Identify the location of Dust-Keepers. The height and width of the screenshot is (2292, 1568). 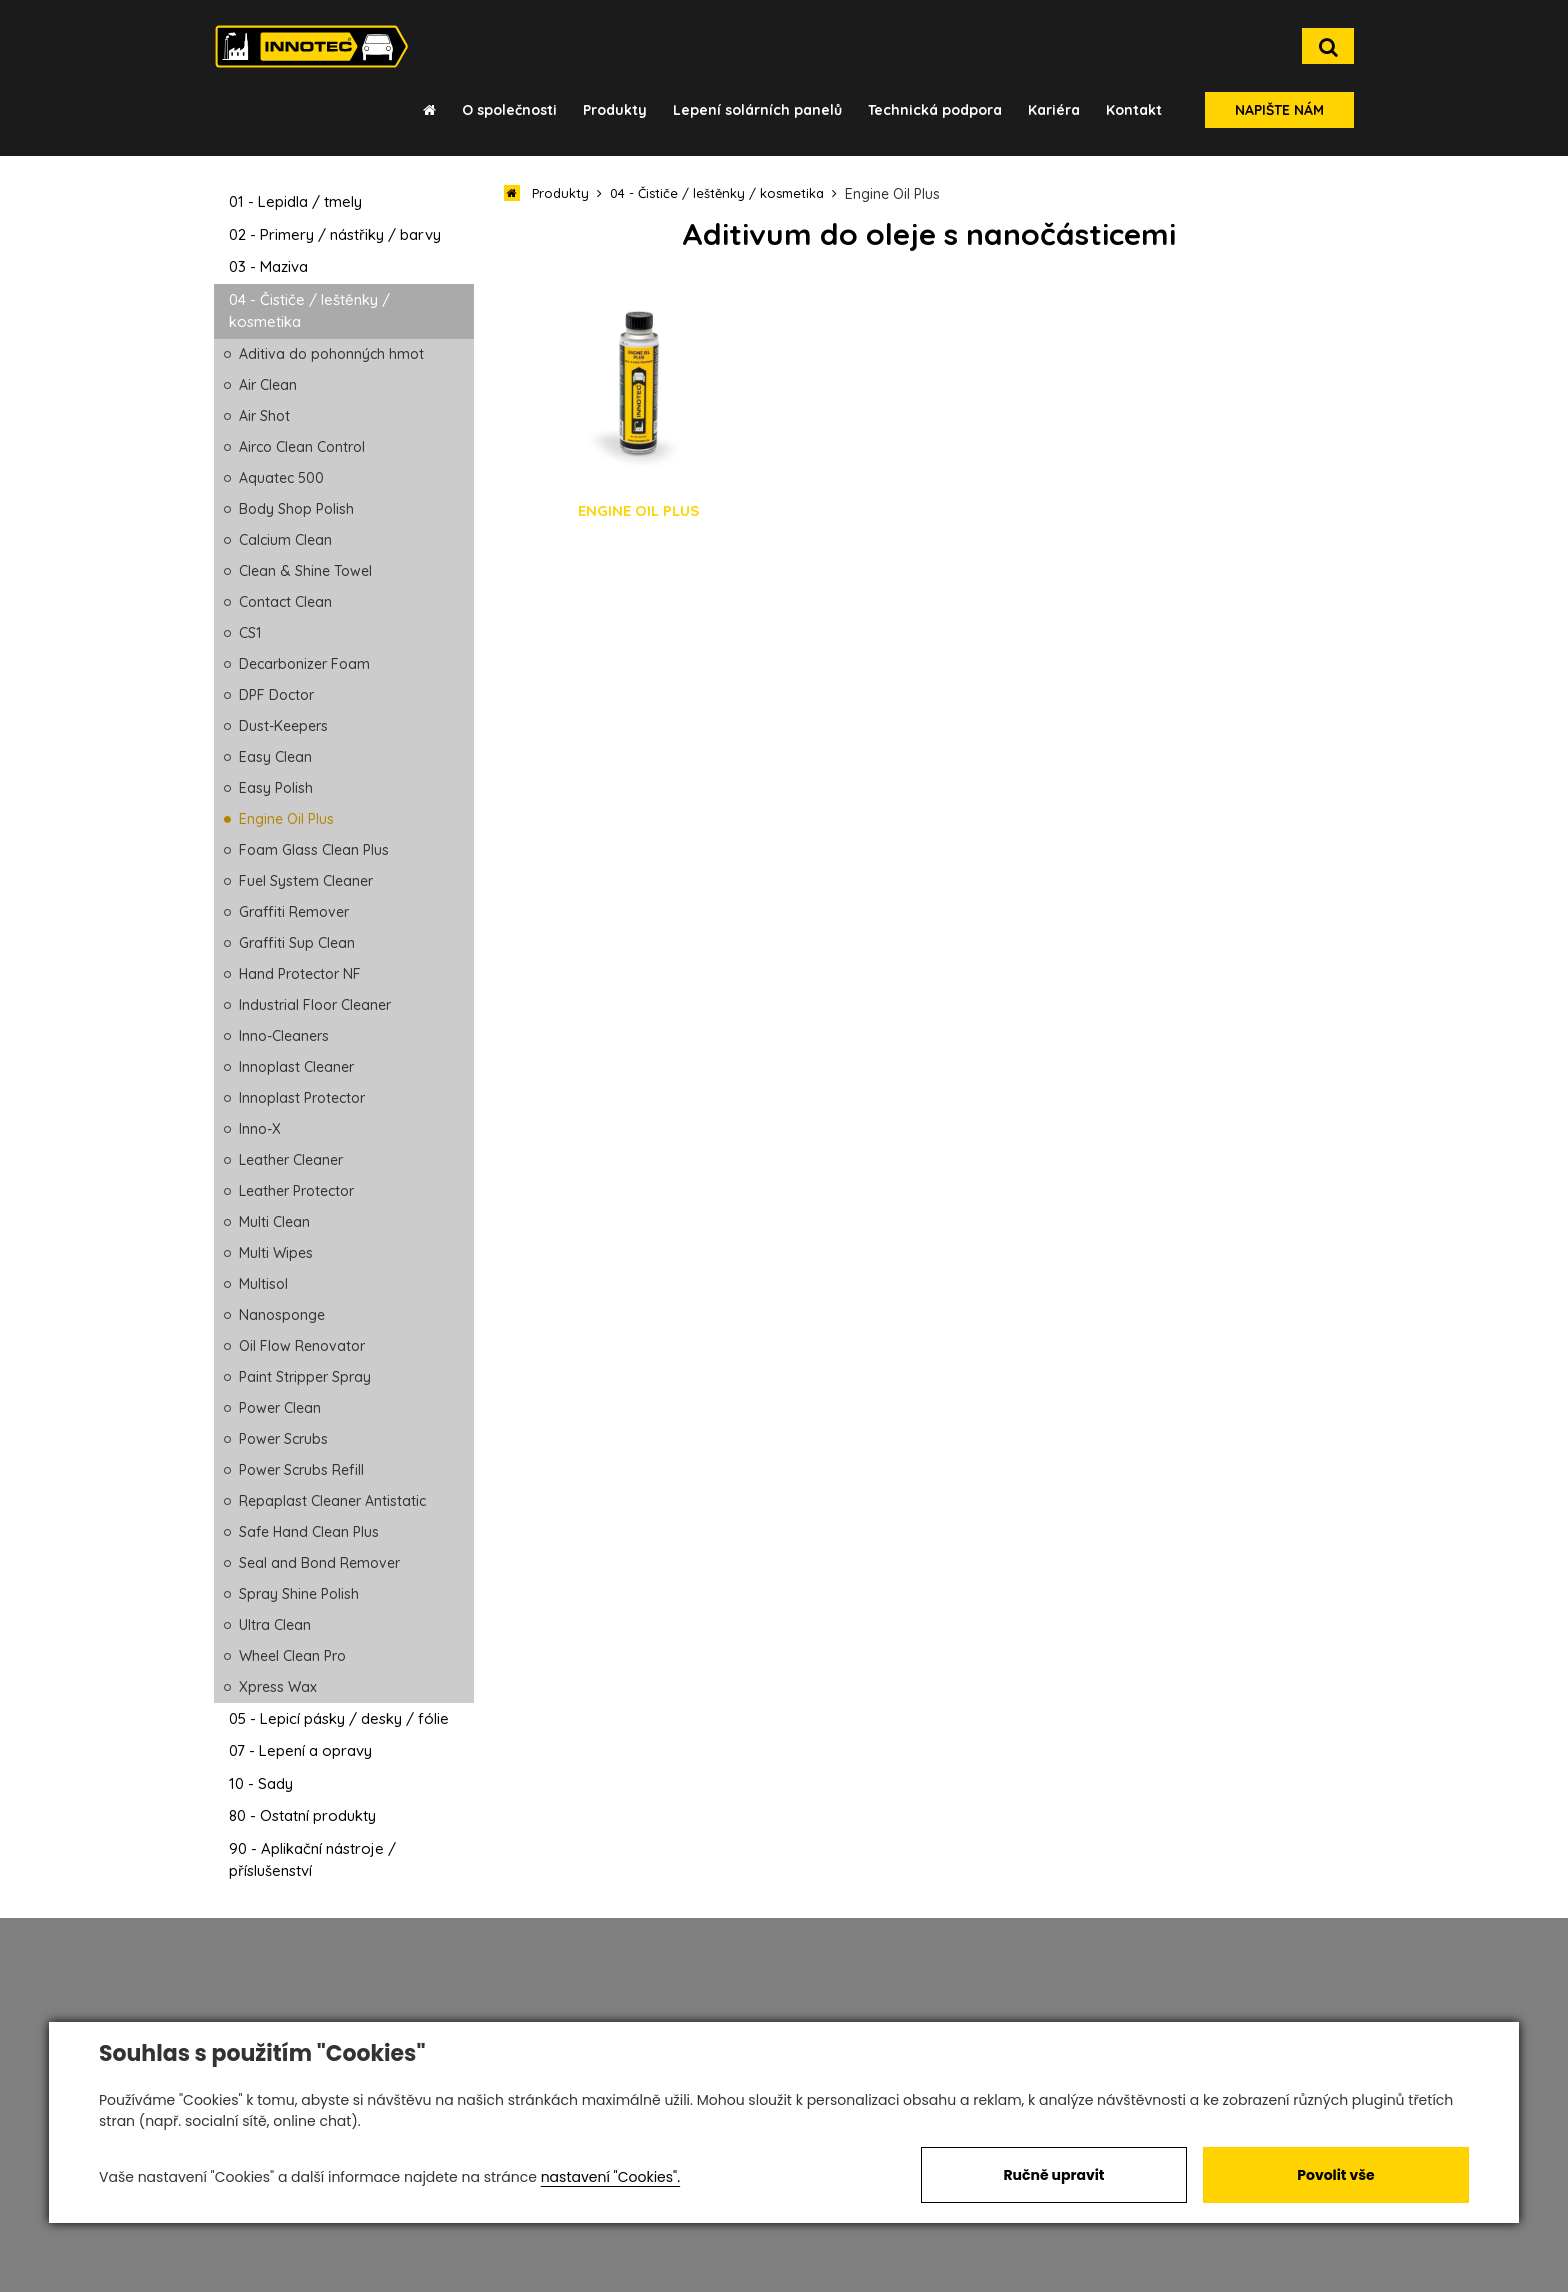
(283, 726).